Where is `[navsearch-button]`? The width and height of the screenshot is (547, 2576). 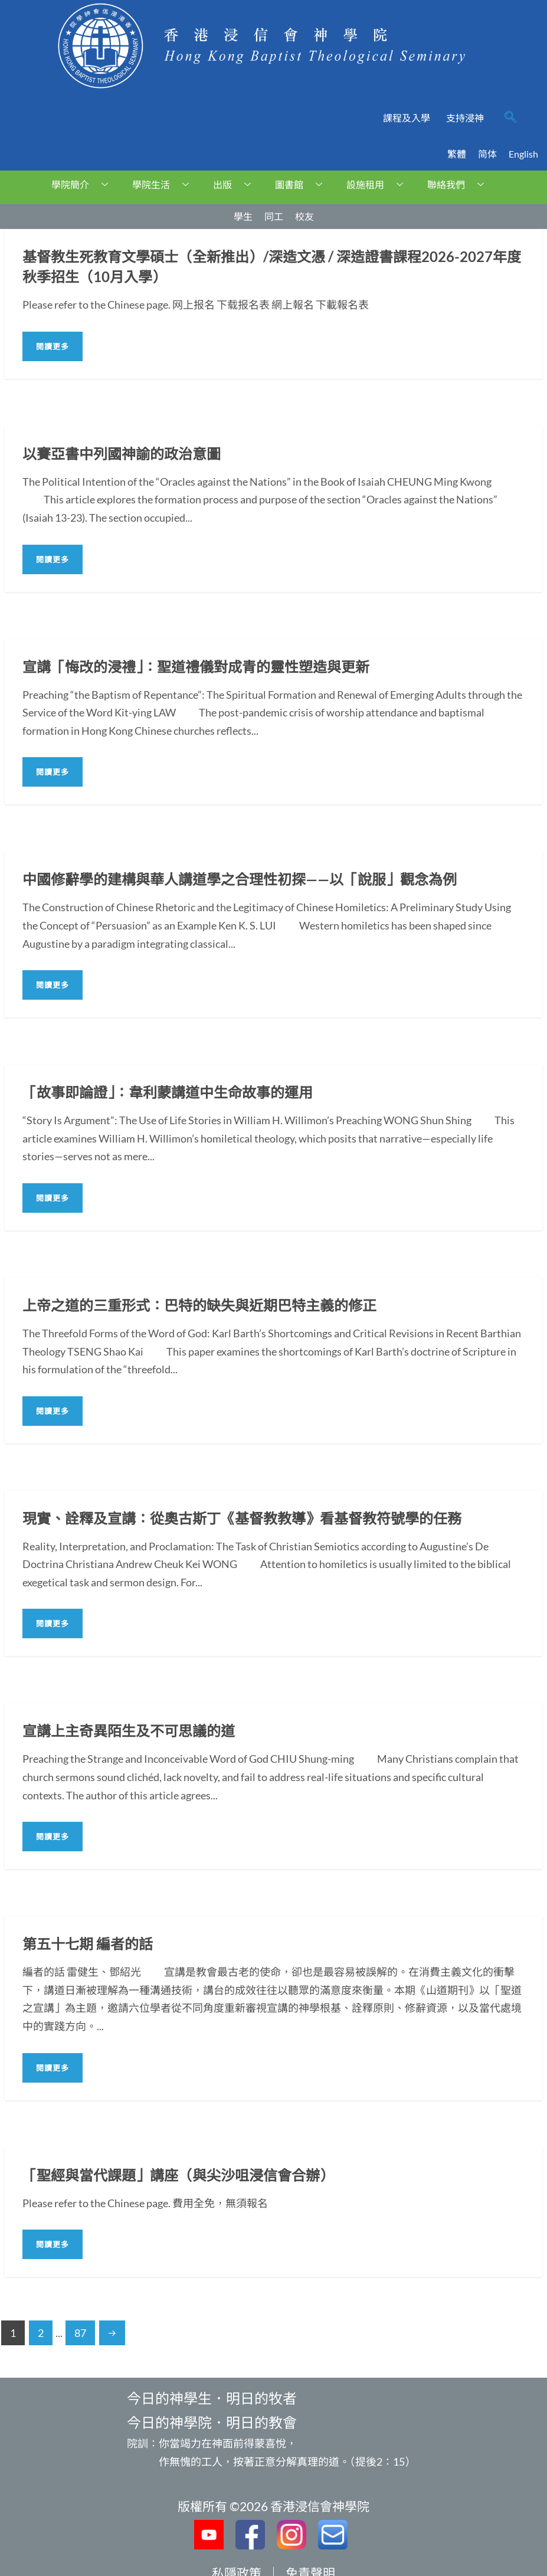
[navsearch-button] is located at coordinates (510, 118).